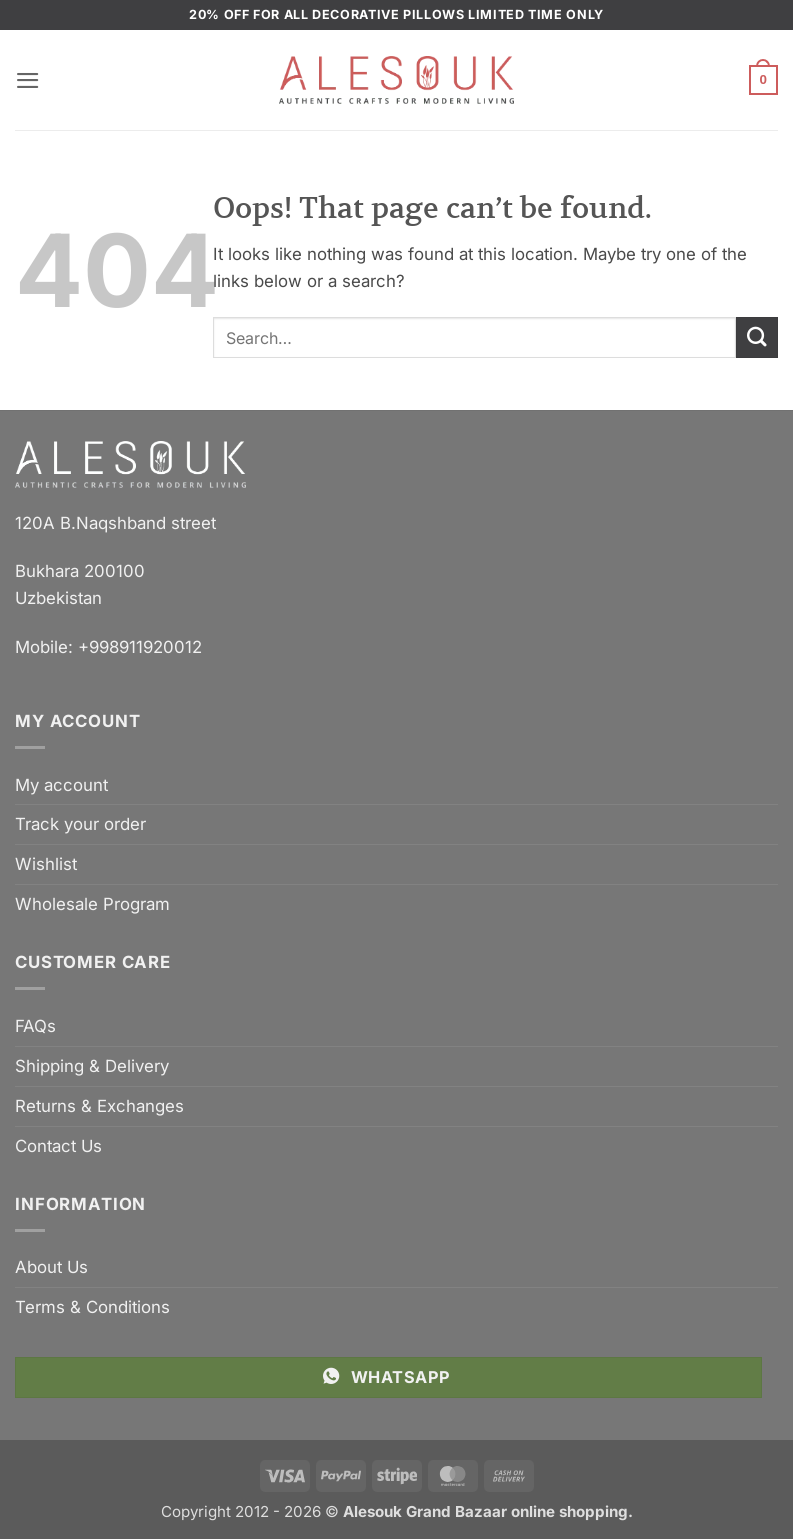  I want to click on My account, so click(61, 785).